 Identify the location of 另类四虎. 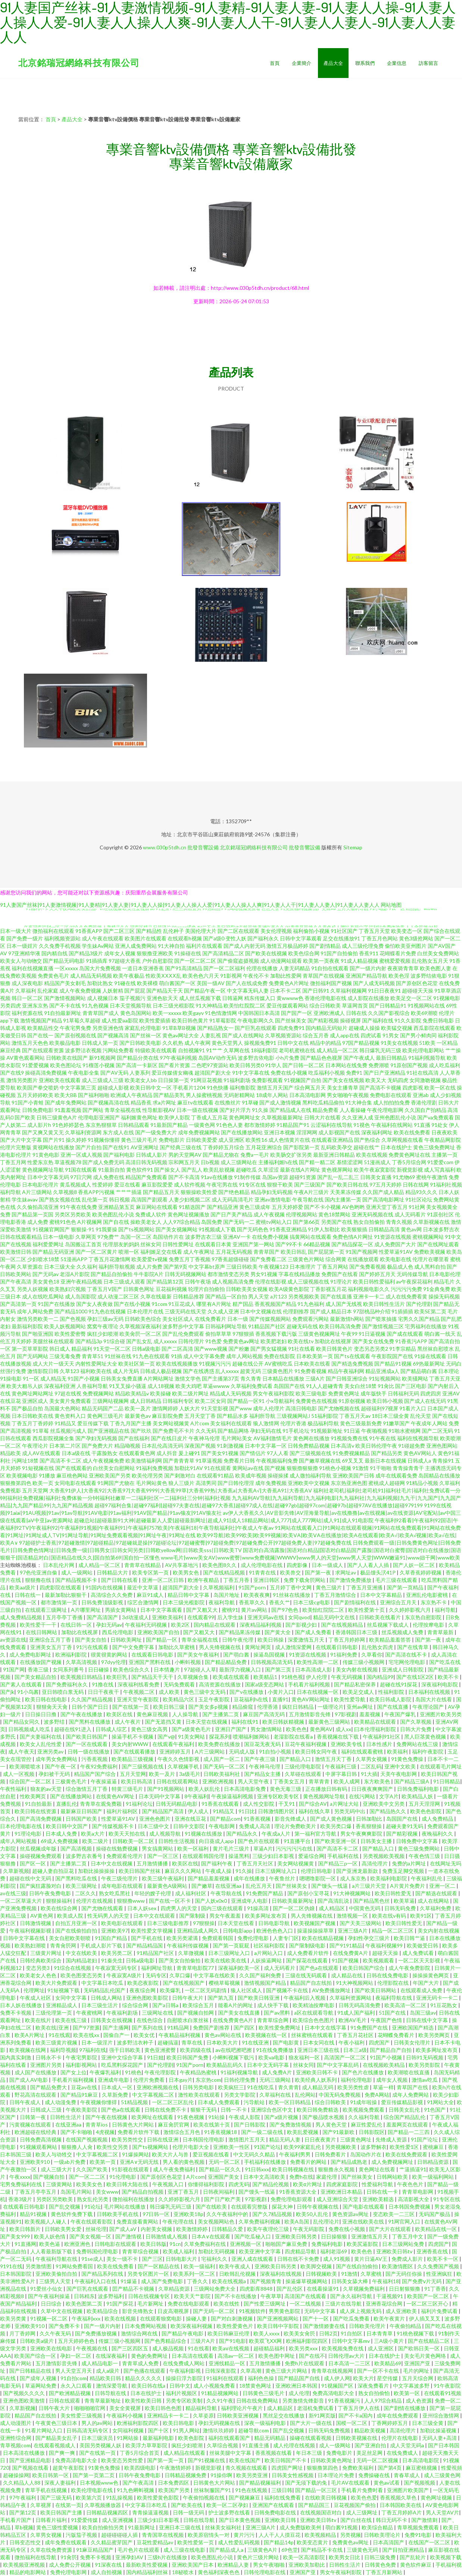
(10, 1005).